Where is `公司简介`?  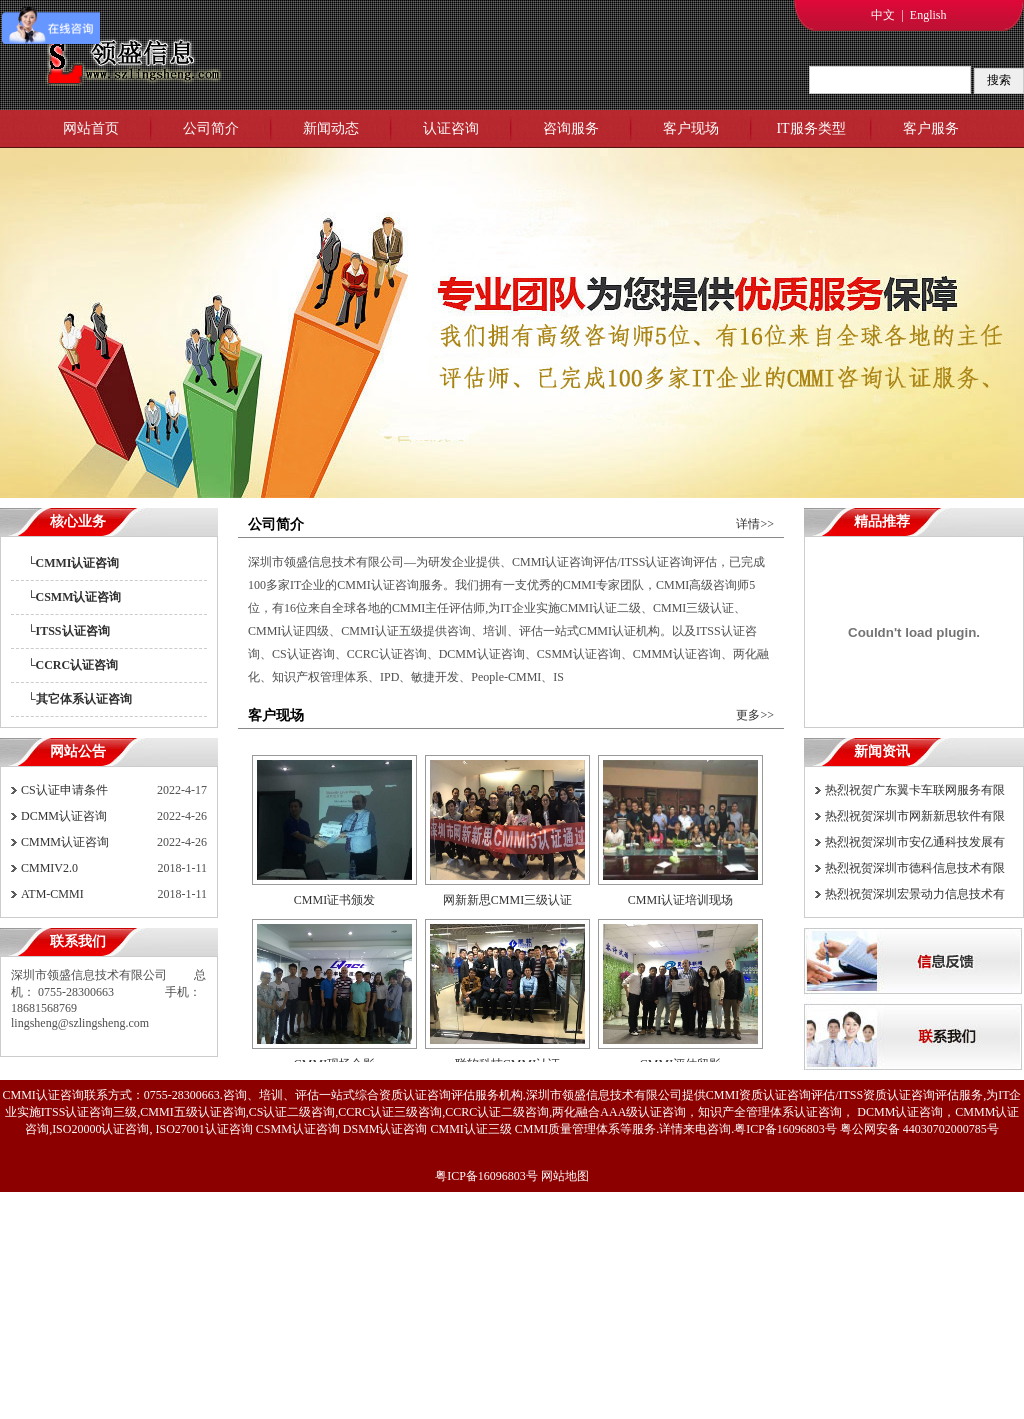
公司简介 is located at coordinates (211, 128).